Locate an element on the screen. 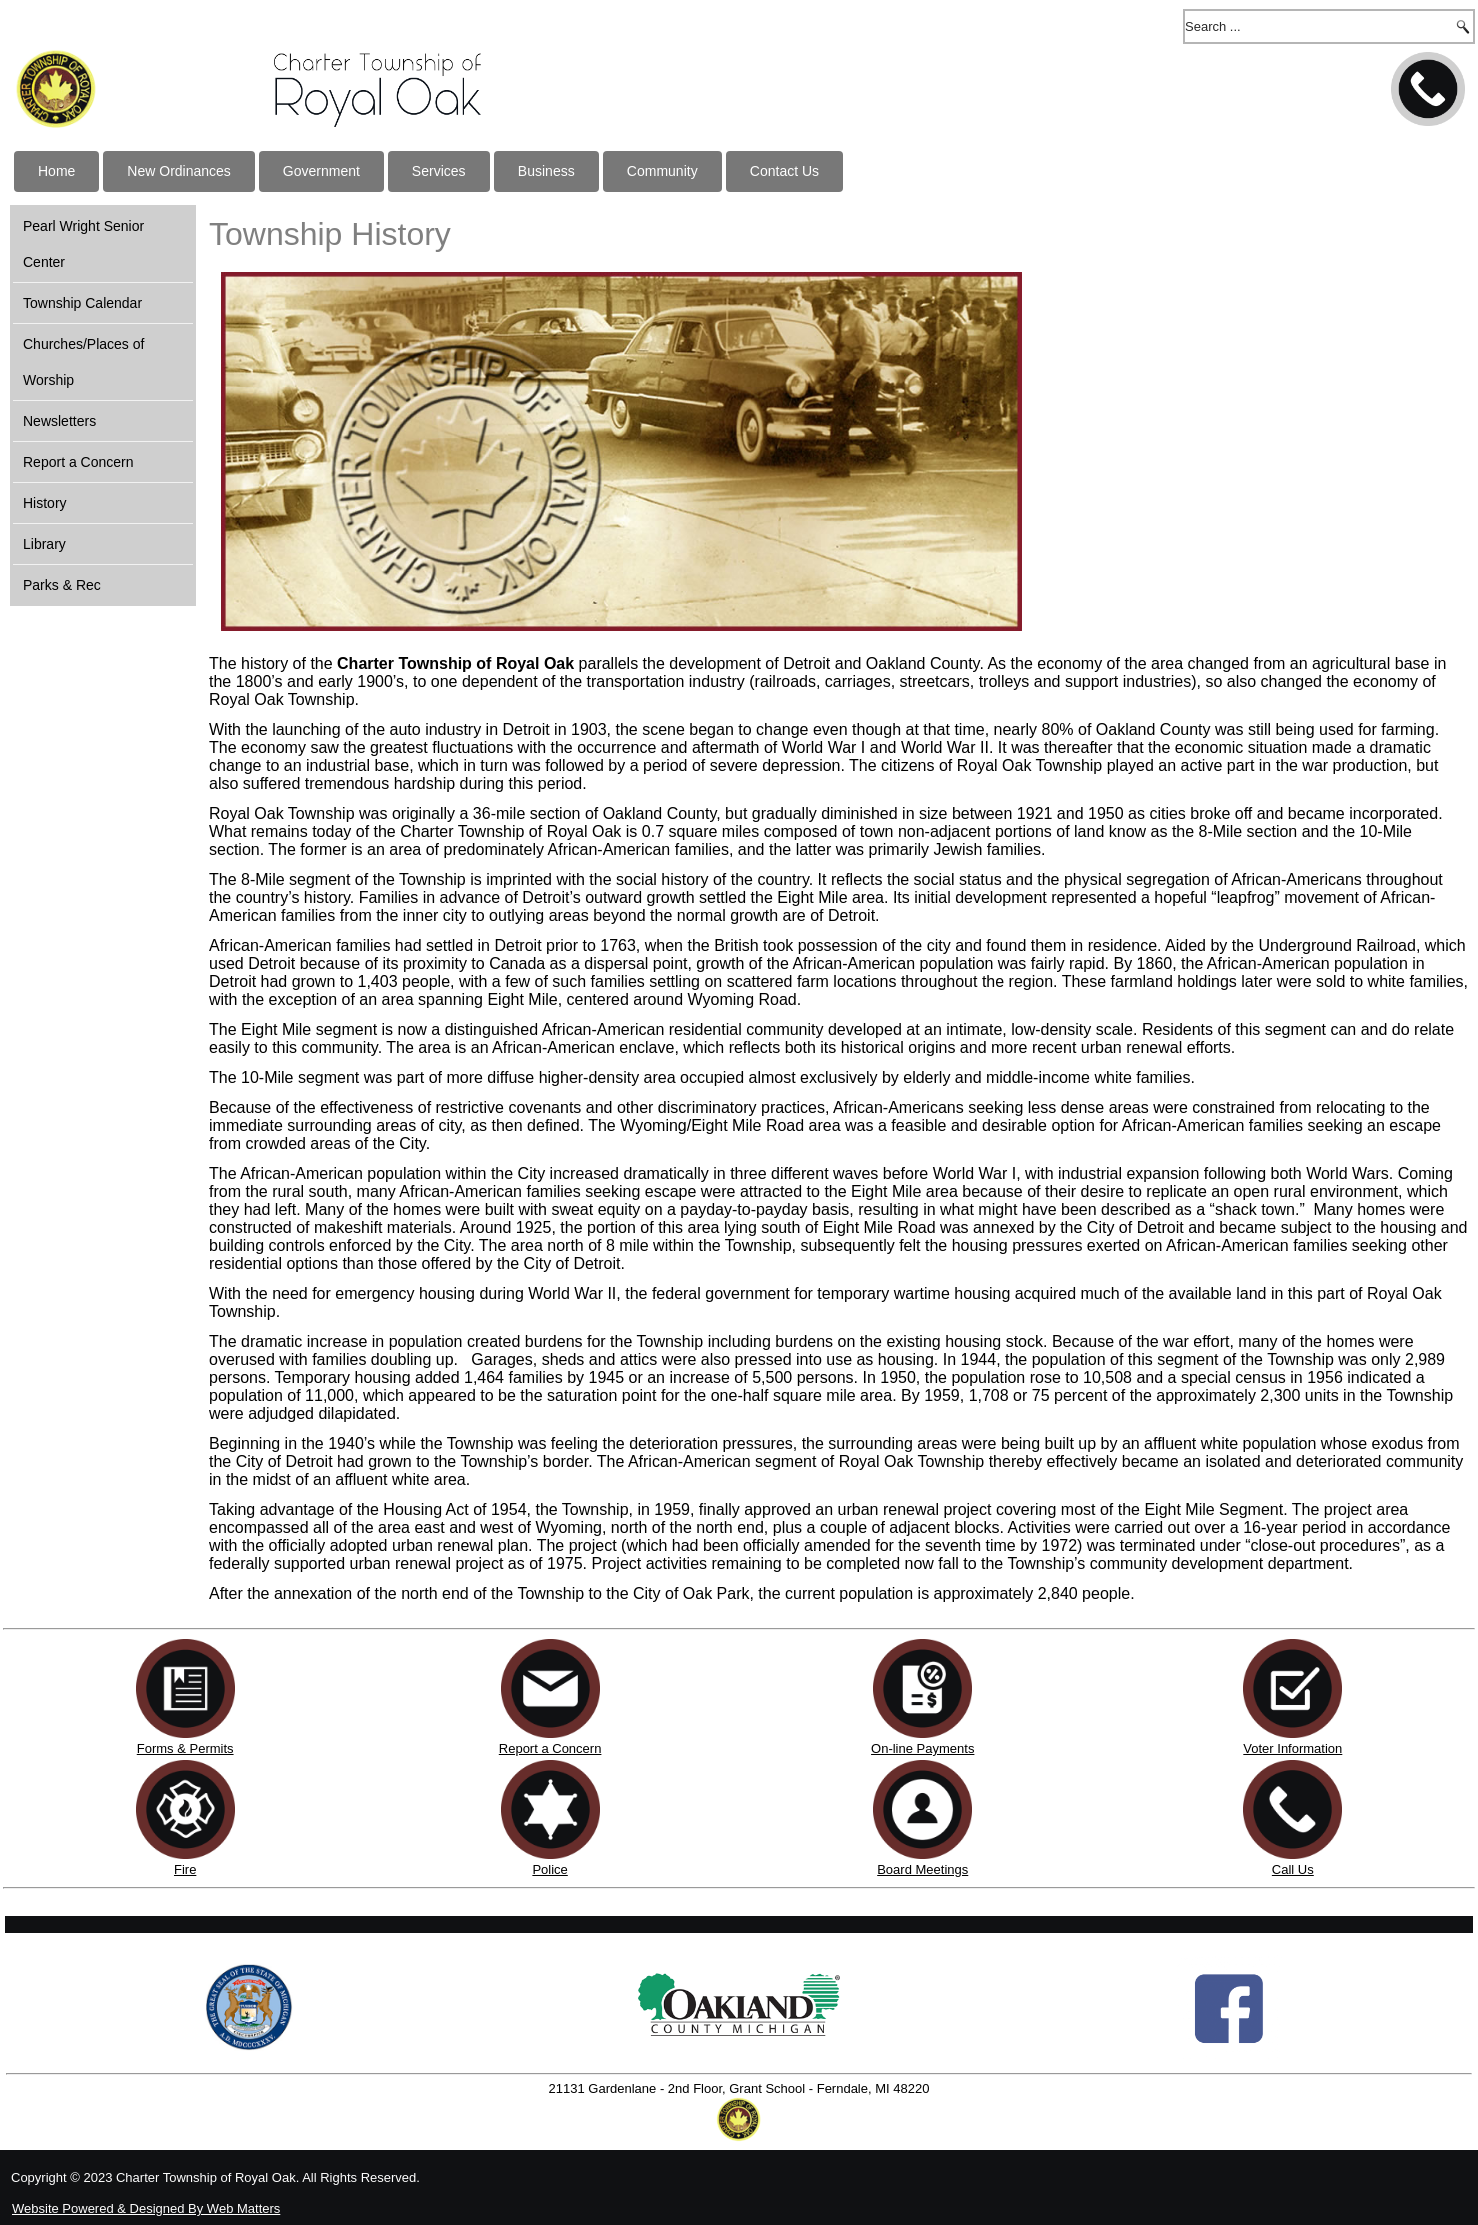 The width and height of the screenshot is (1478, 2225). Churches/Places of Worship is located at coordinates (83, 362).